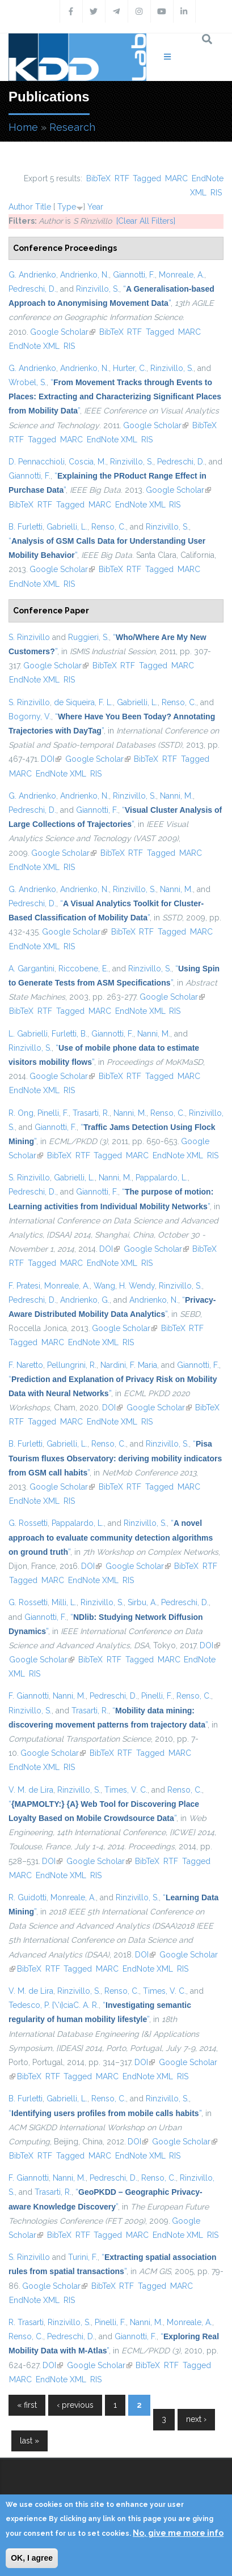 This screenshot has width=232, height=2576. Describe the element at coordinates (145, 220) in the screenshot. I see `[Clear All Filters]` at that location.